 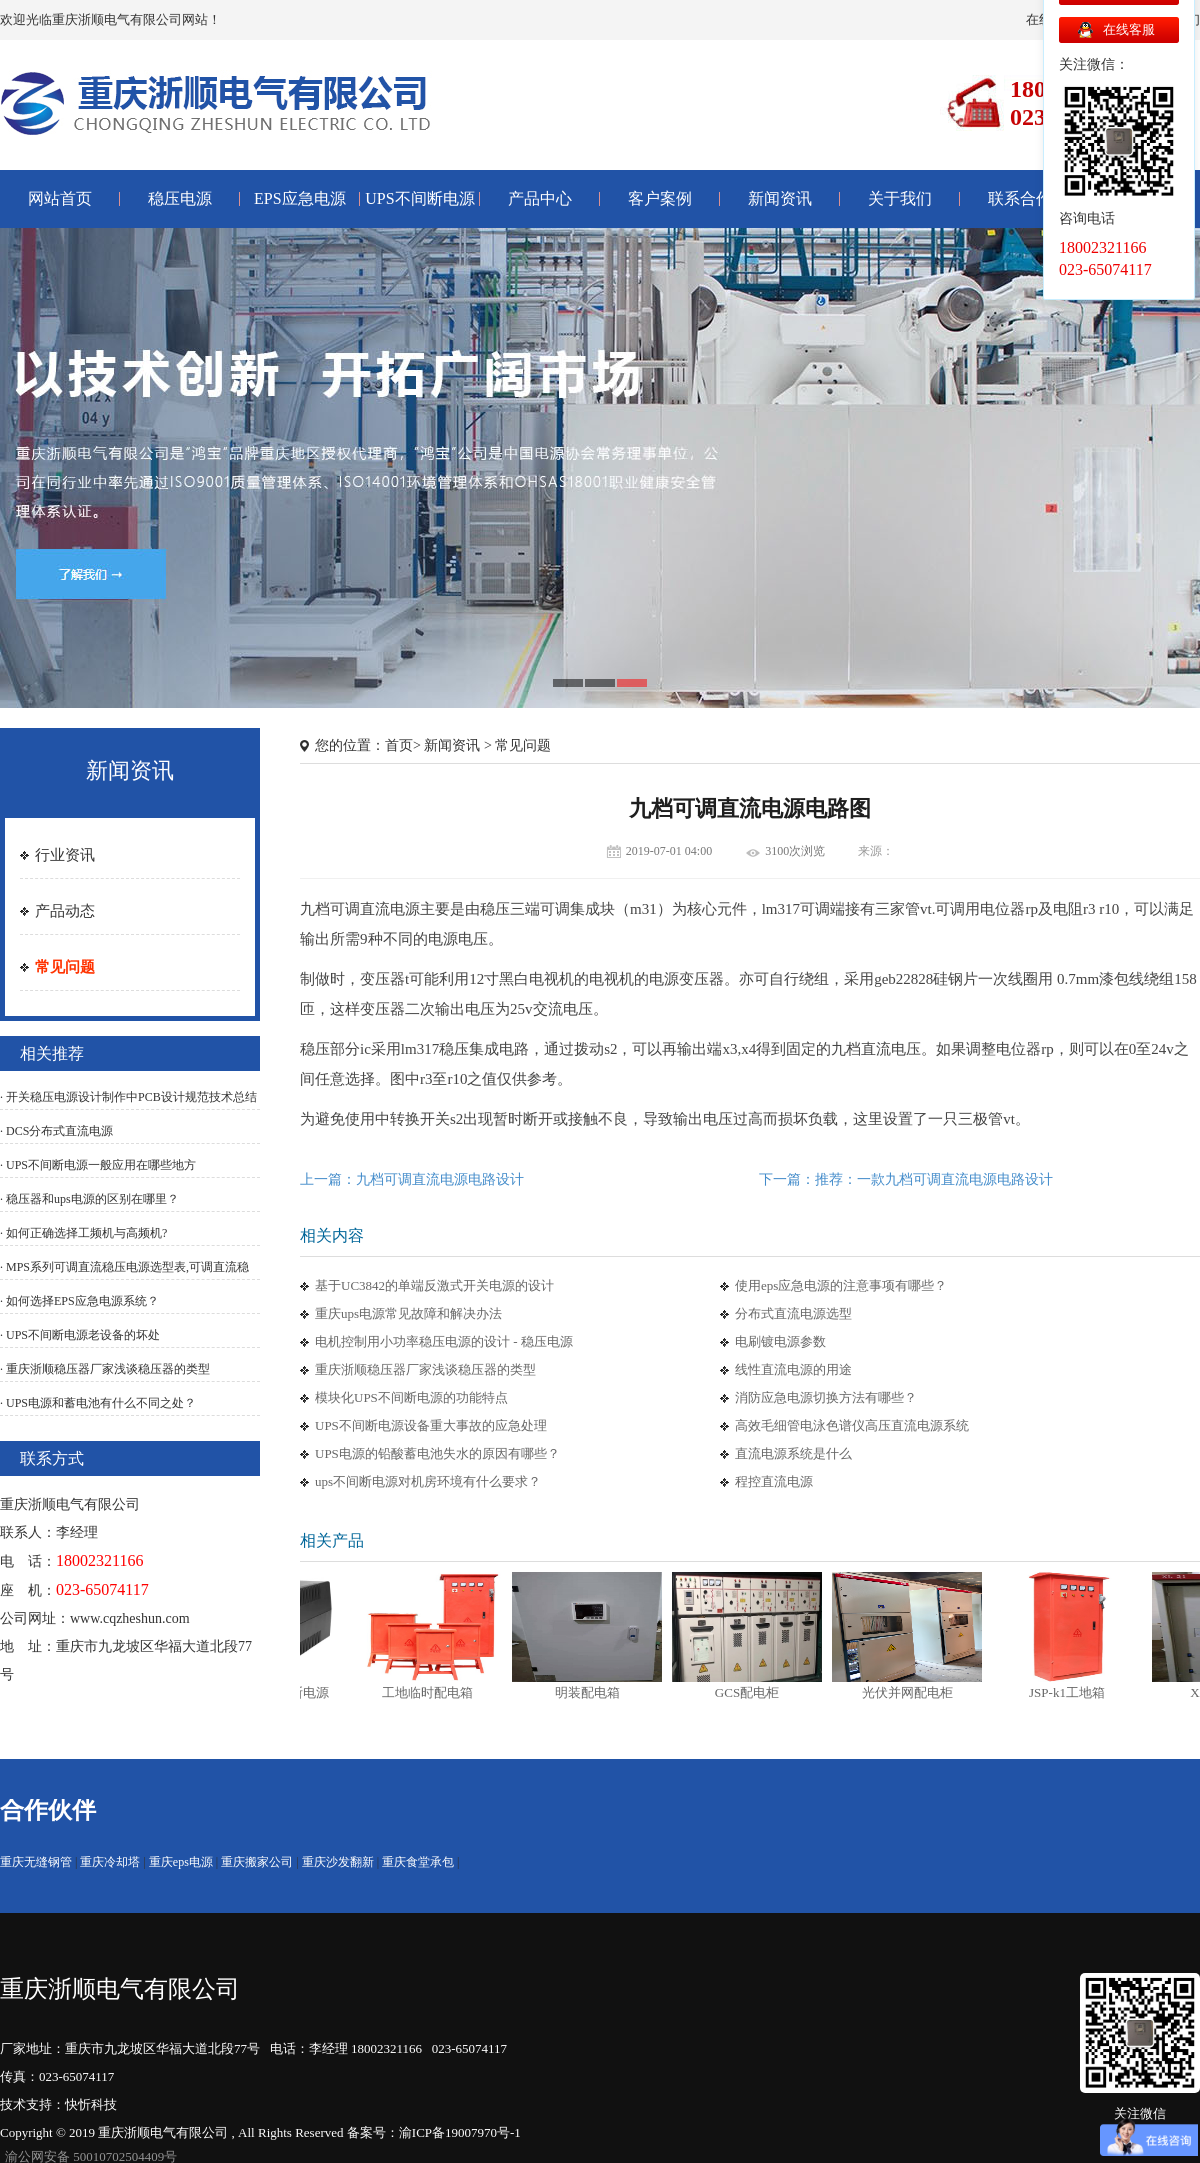 What do you see at coordinates (780, 1341) in the screenshot?
I see `电刷镀电源参数` at bounding box center [780, 1341].